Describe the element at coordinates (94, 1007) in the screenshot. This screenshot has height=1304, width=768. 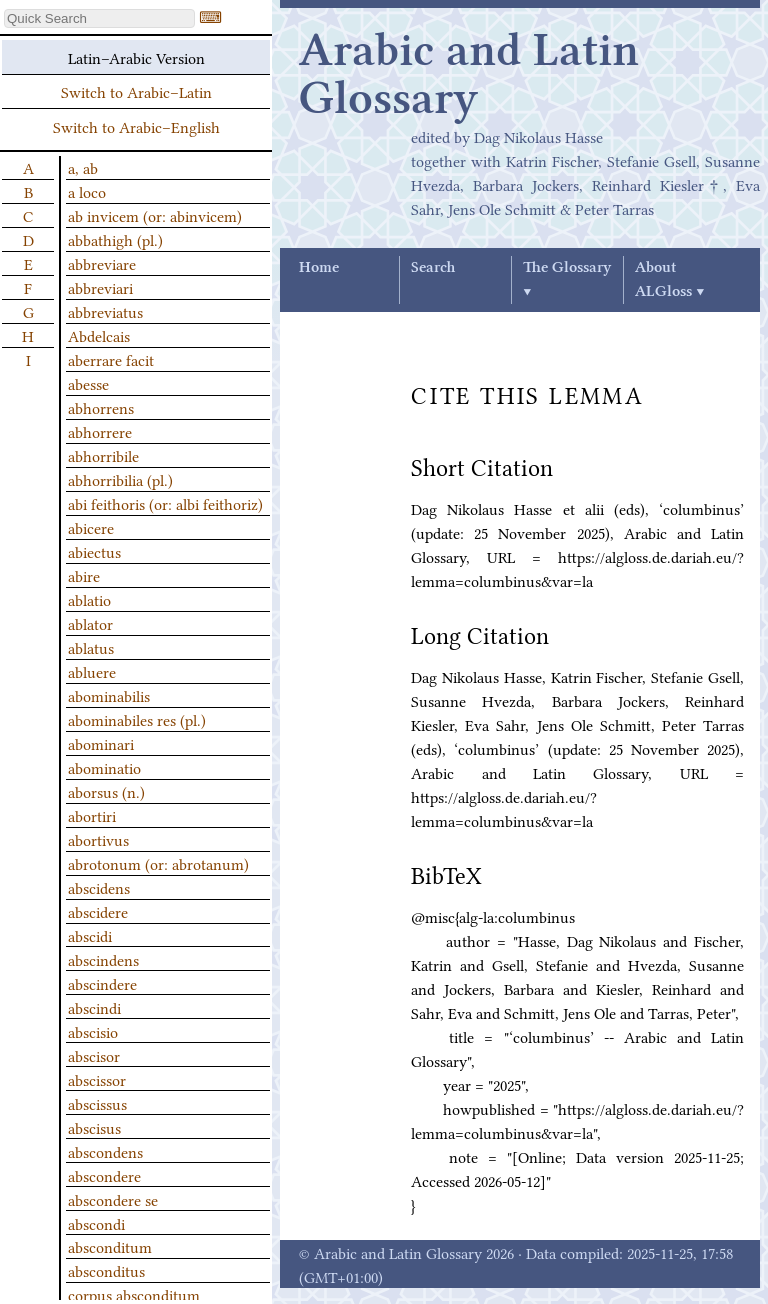
I see `abscindi` at that location.